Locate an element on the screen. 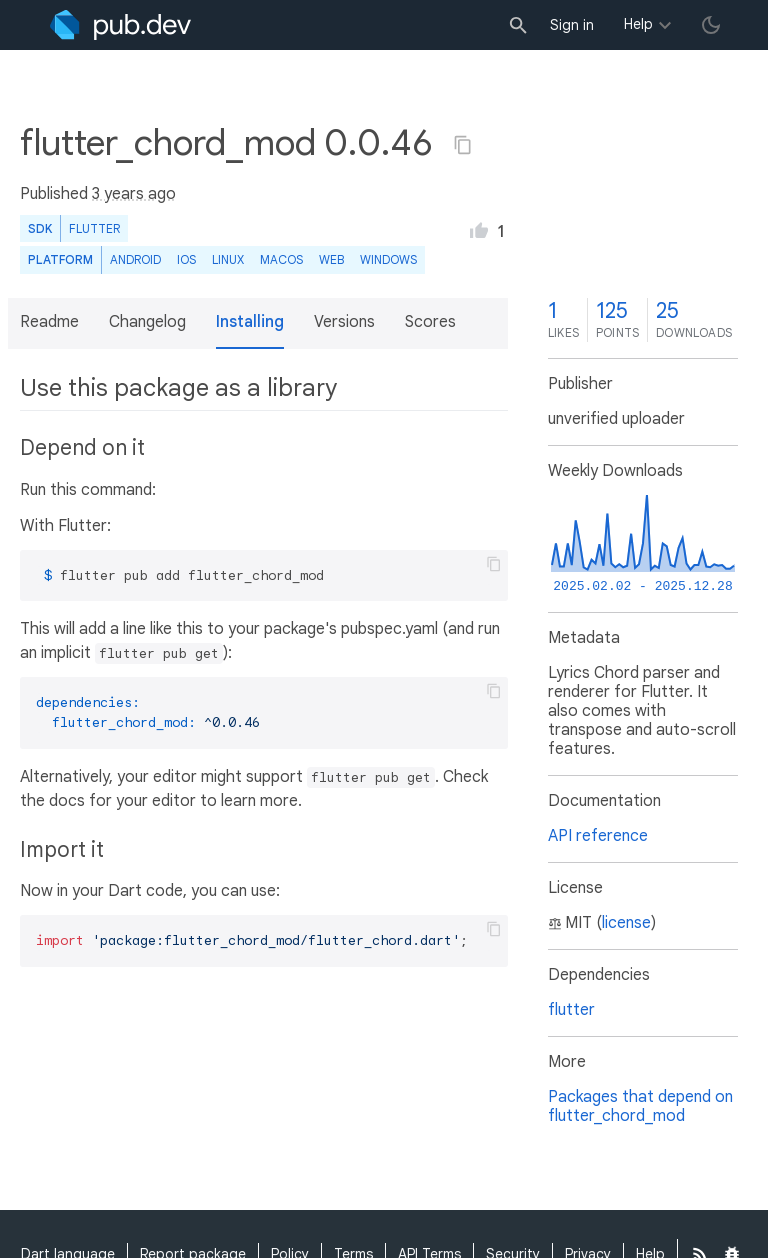  macOS is located at coordinates (281, 259).